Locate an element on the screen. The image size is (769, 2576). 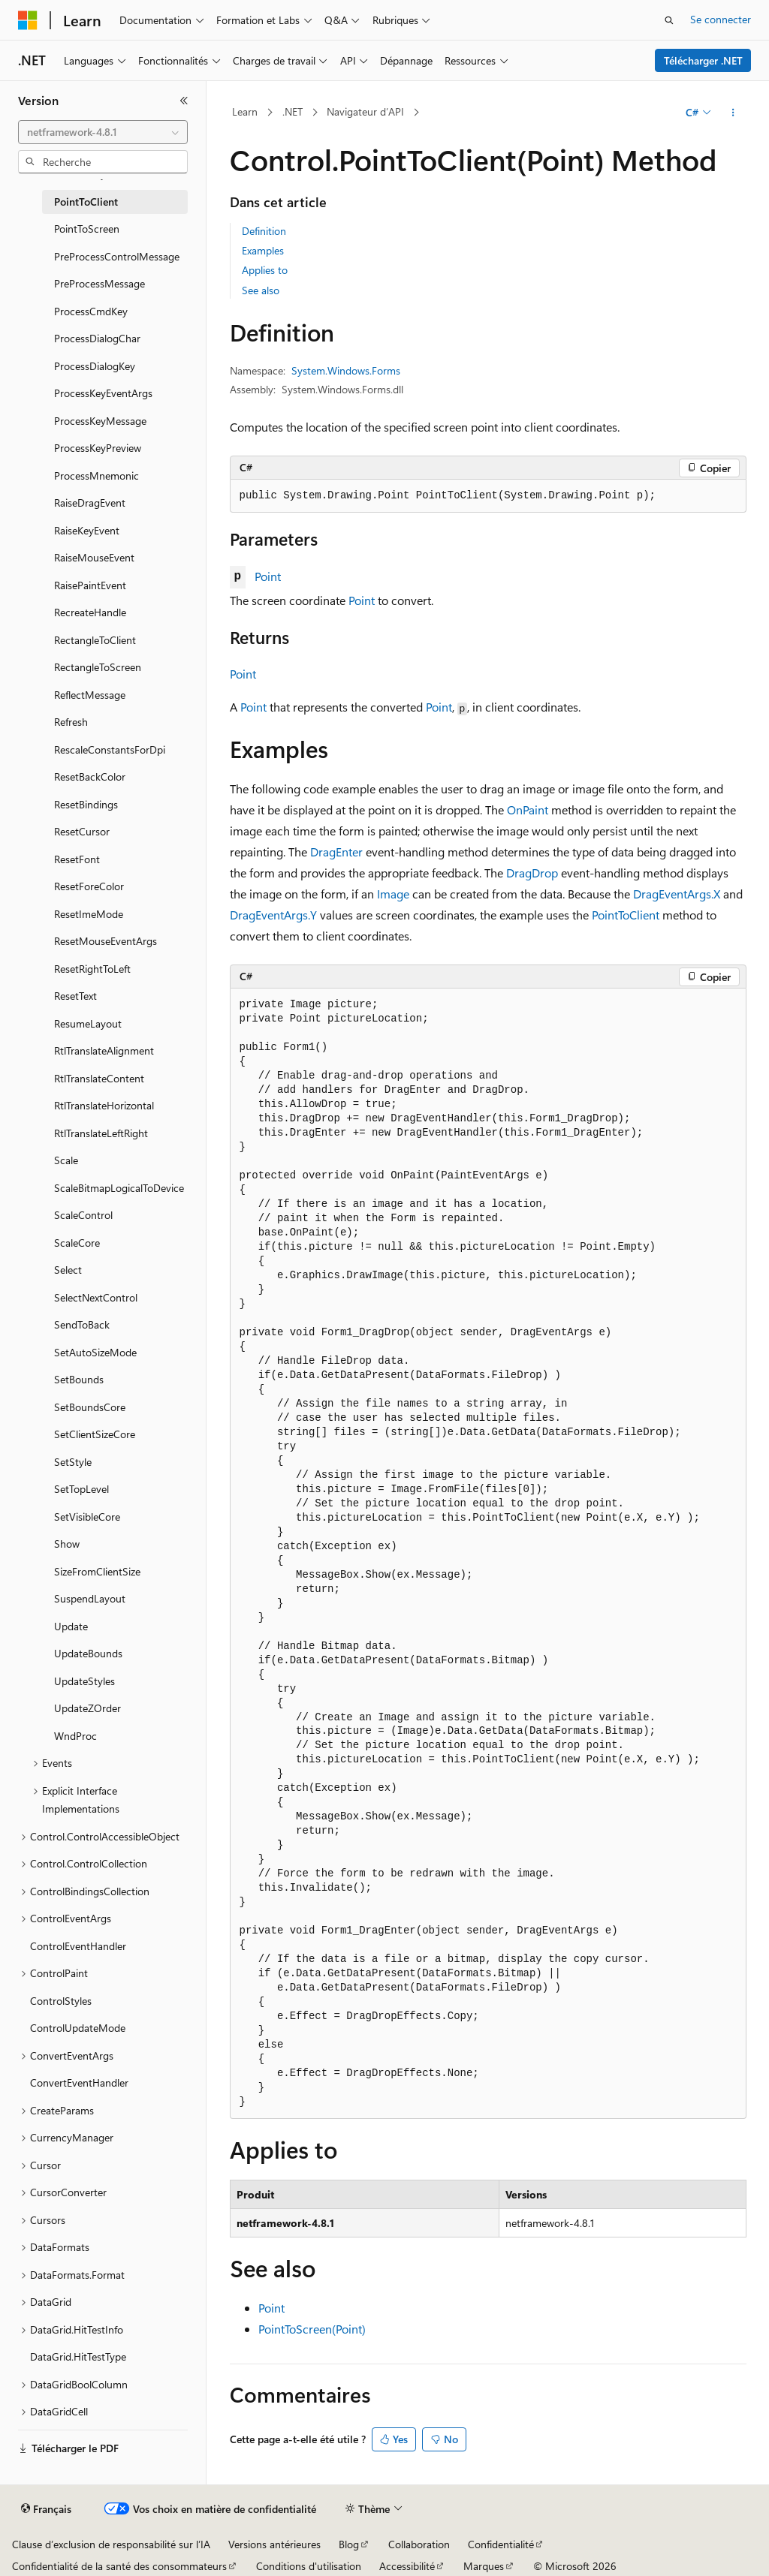
Conditions d'utilisation is located at coordinates (308, 2566).